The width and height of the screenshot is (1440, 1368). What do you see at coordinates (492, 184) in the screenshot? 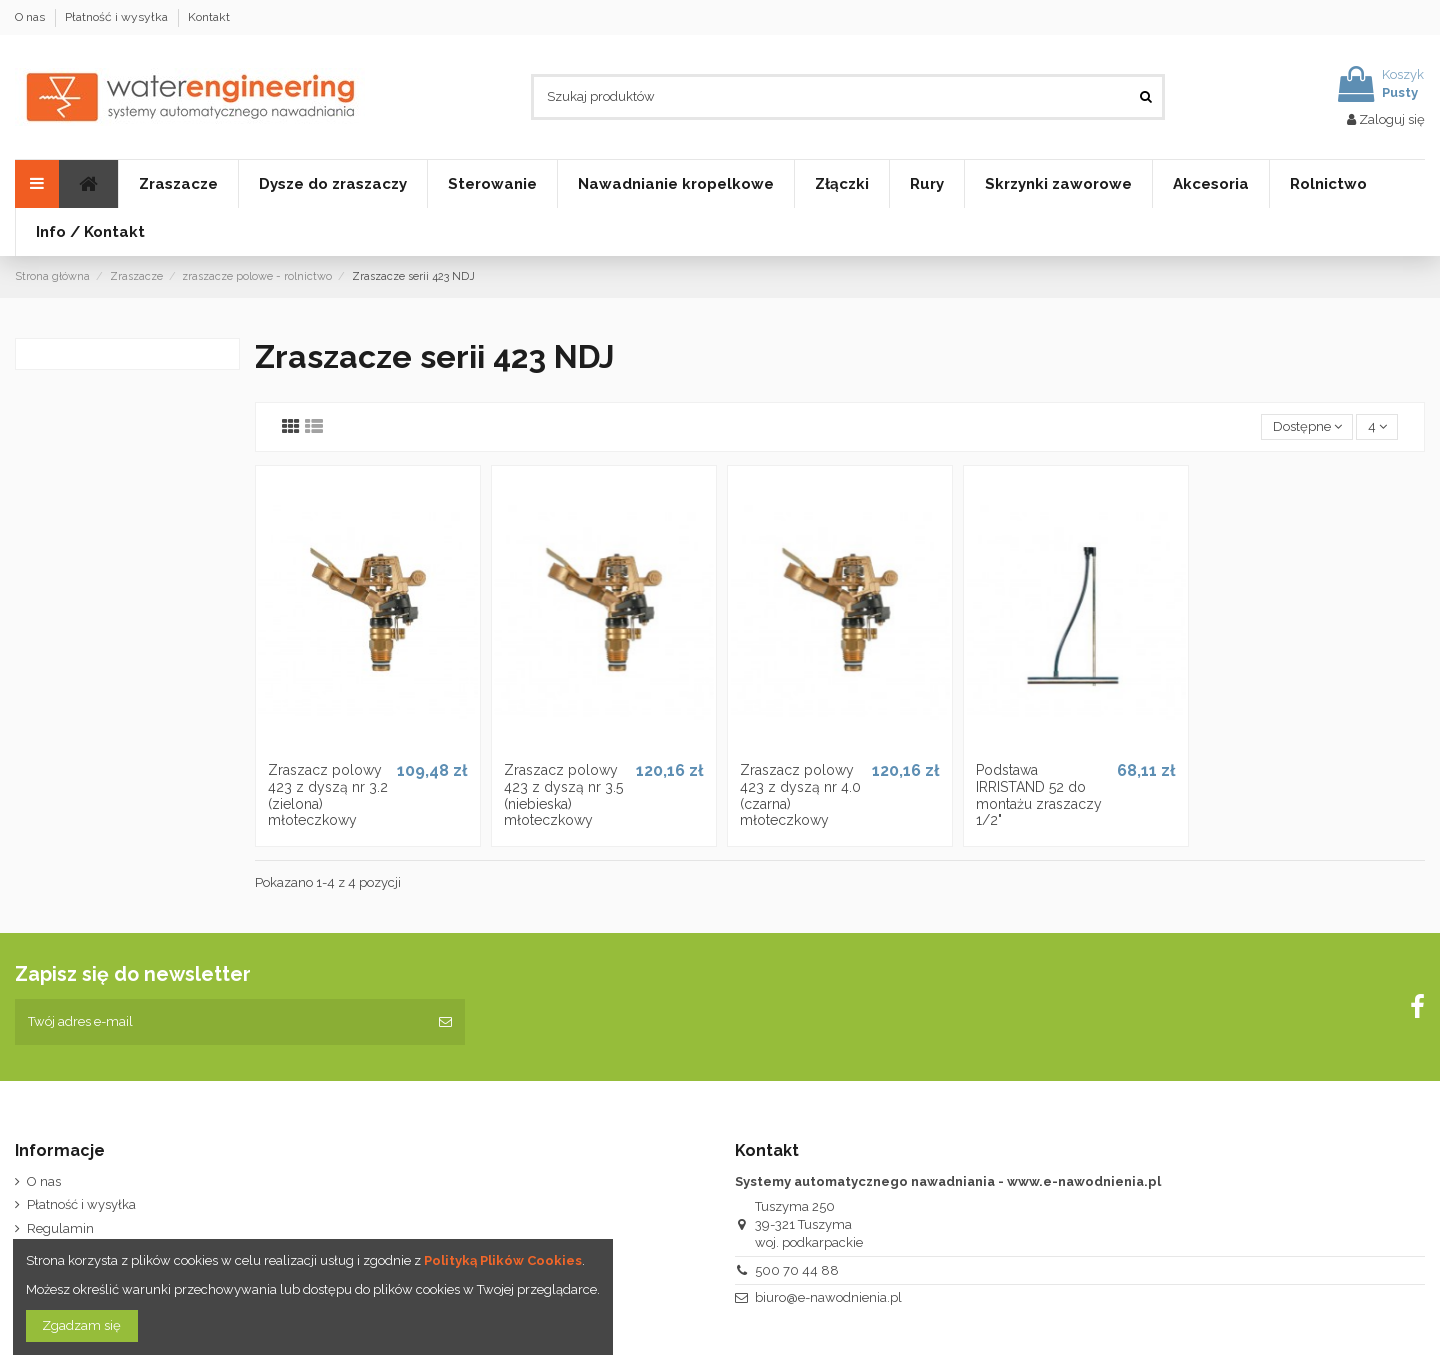
I see `[button]` at bounding box center [492, 184].